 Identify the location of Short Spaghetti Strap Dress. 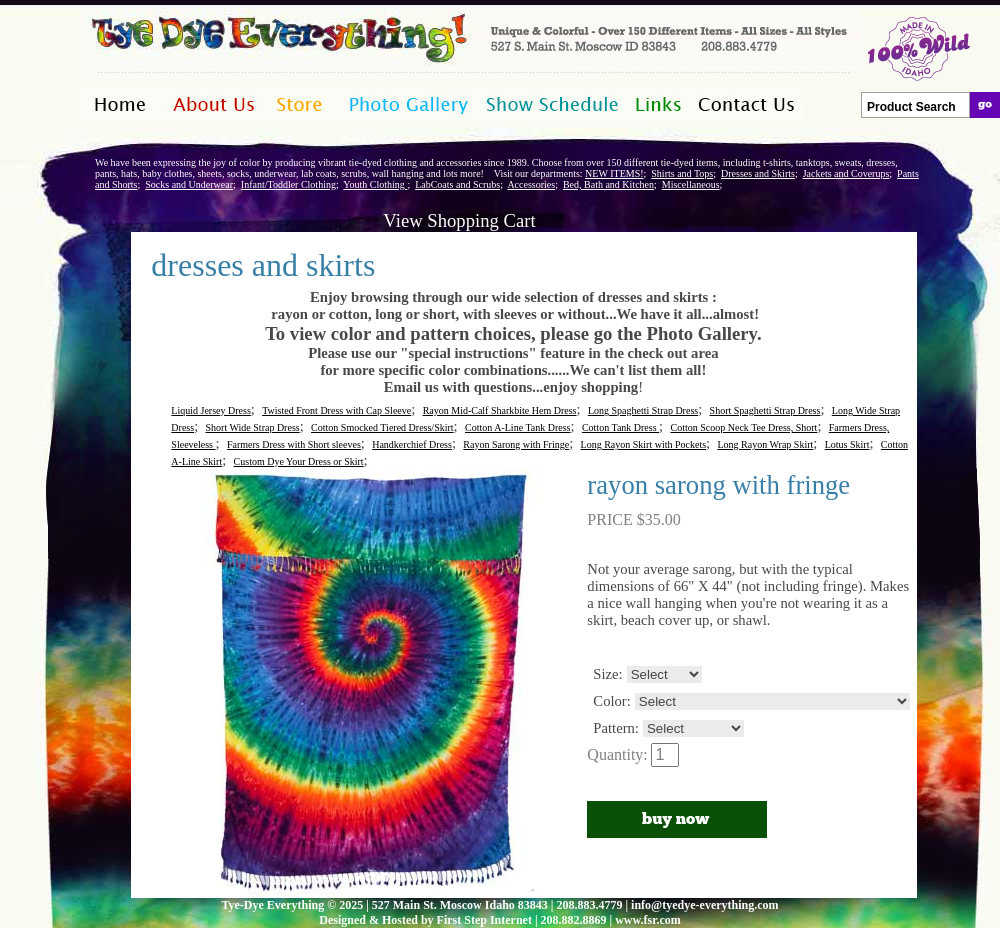
(765, 410).